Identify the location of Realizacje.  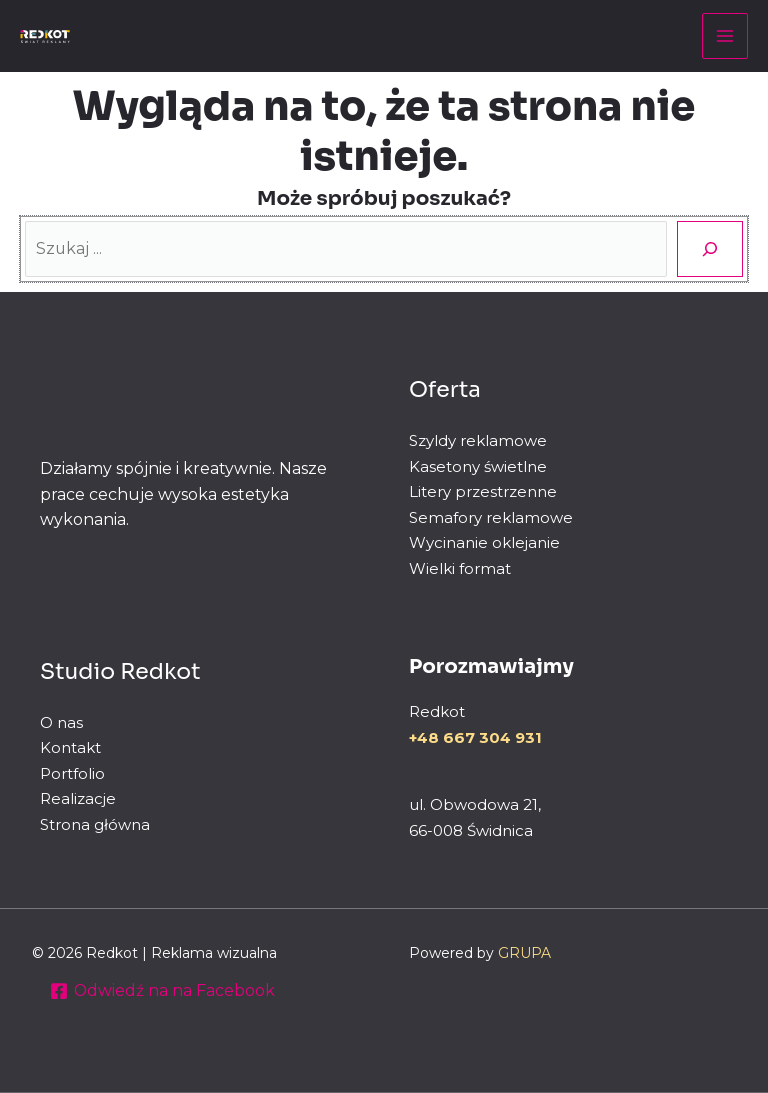
(78, 799).